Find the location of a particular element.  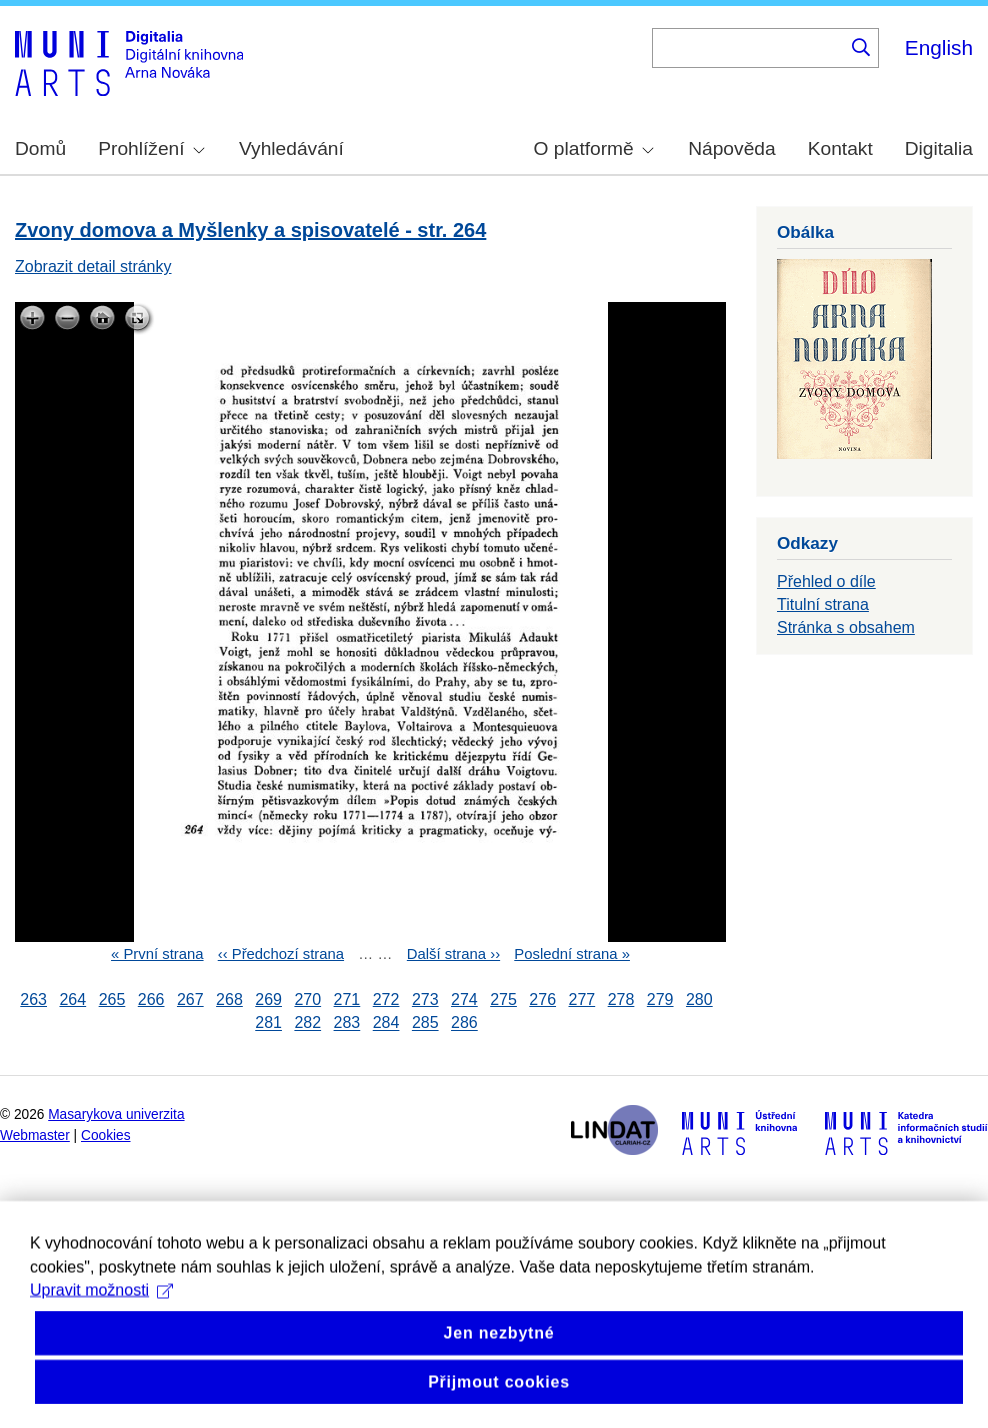

Stránka s obsahem is located at coordinates (846, 627).